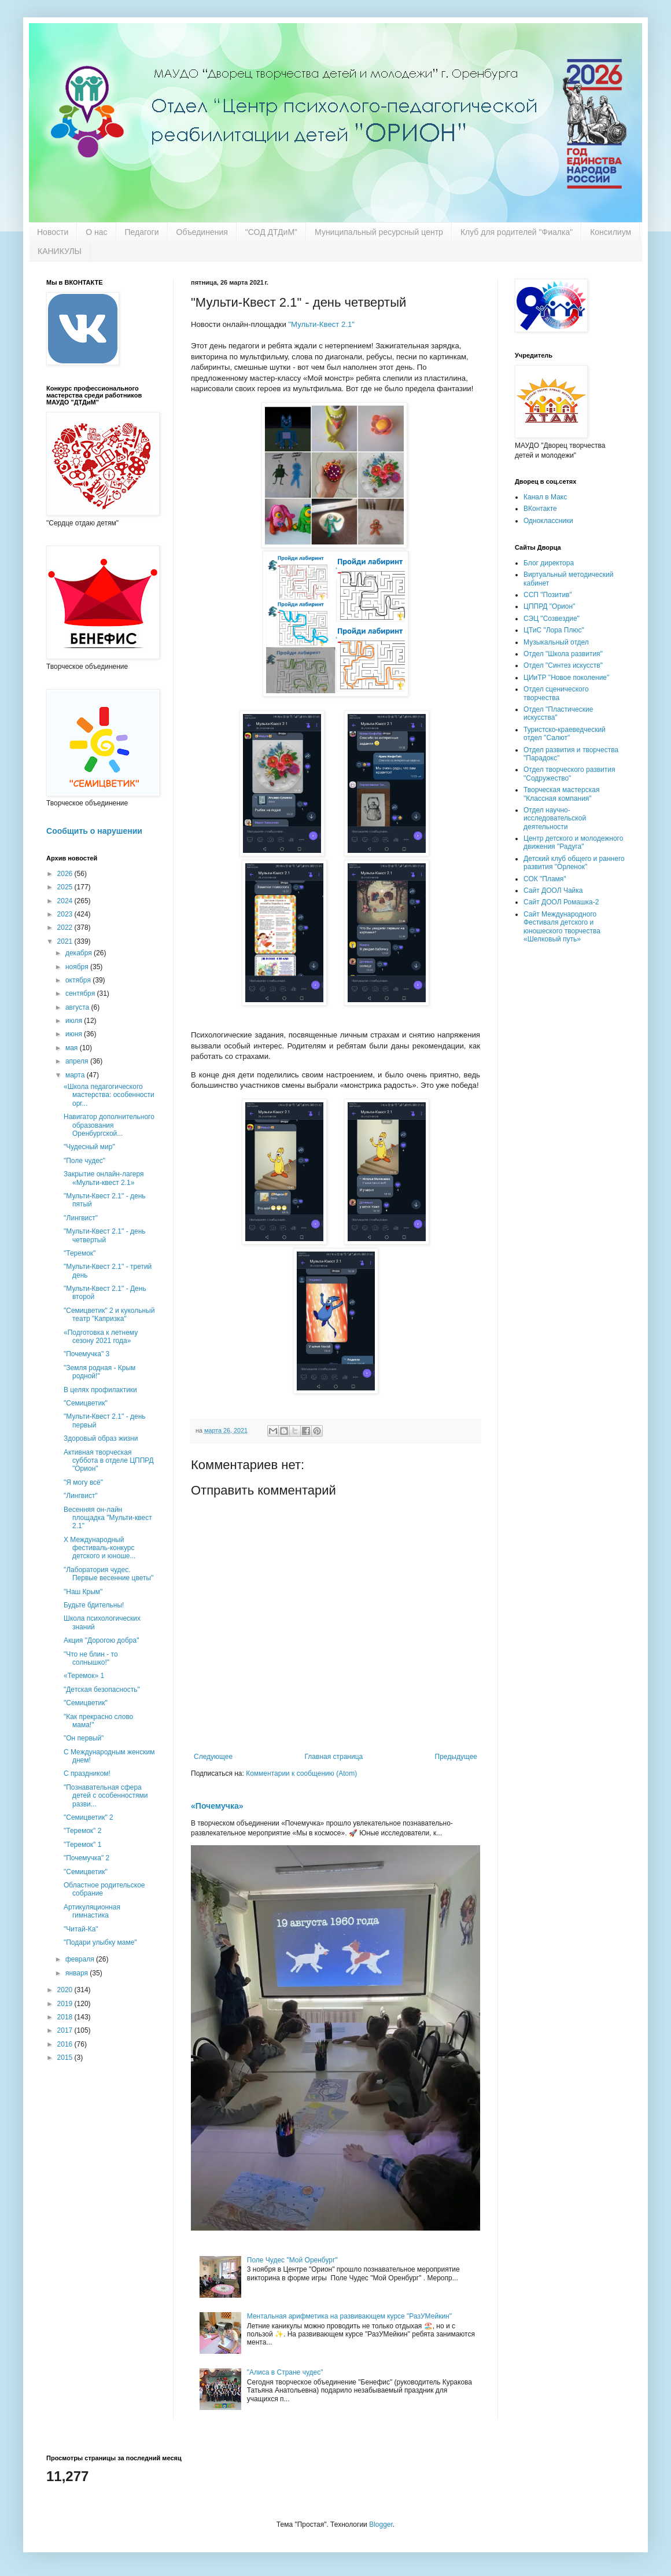 This screenshot has height=2576, width=671. I want to click on Отдел сценического творчества, so click(556, 693).